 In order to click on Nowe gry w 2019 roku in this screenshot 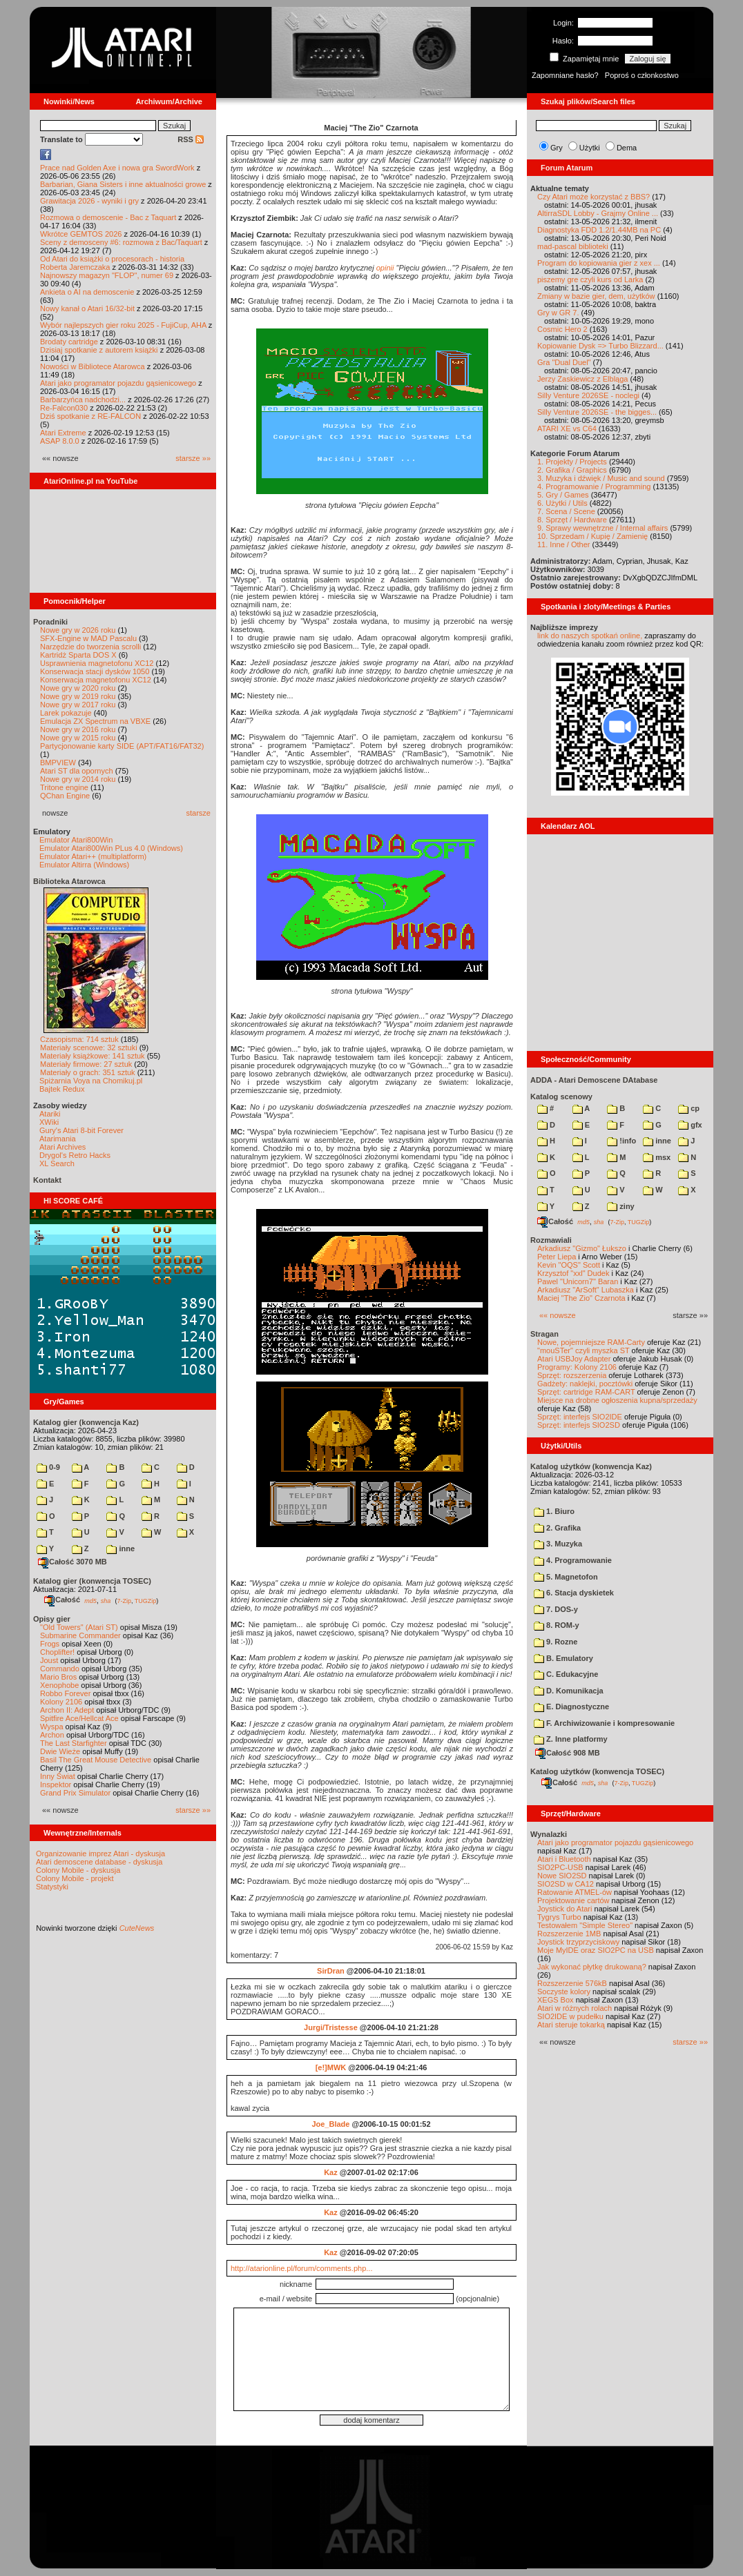, I will do `click(77, 696)`.